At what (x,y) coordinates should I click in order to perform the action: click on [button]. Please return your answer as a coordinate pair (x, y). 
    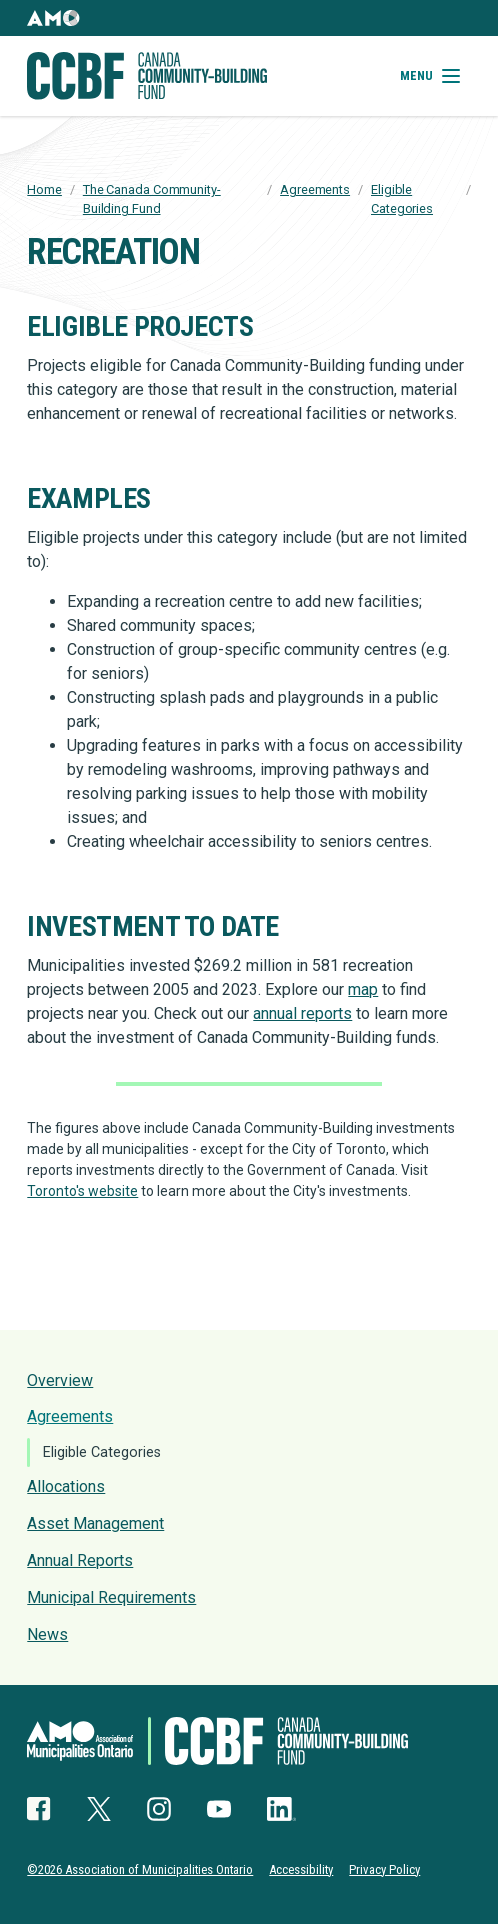
    Looking at the image, I should click on (53, 18).